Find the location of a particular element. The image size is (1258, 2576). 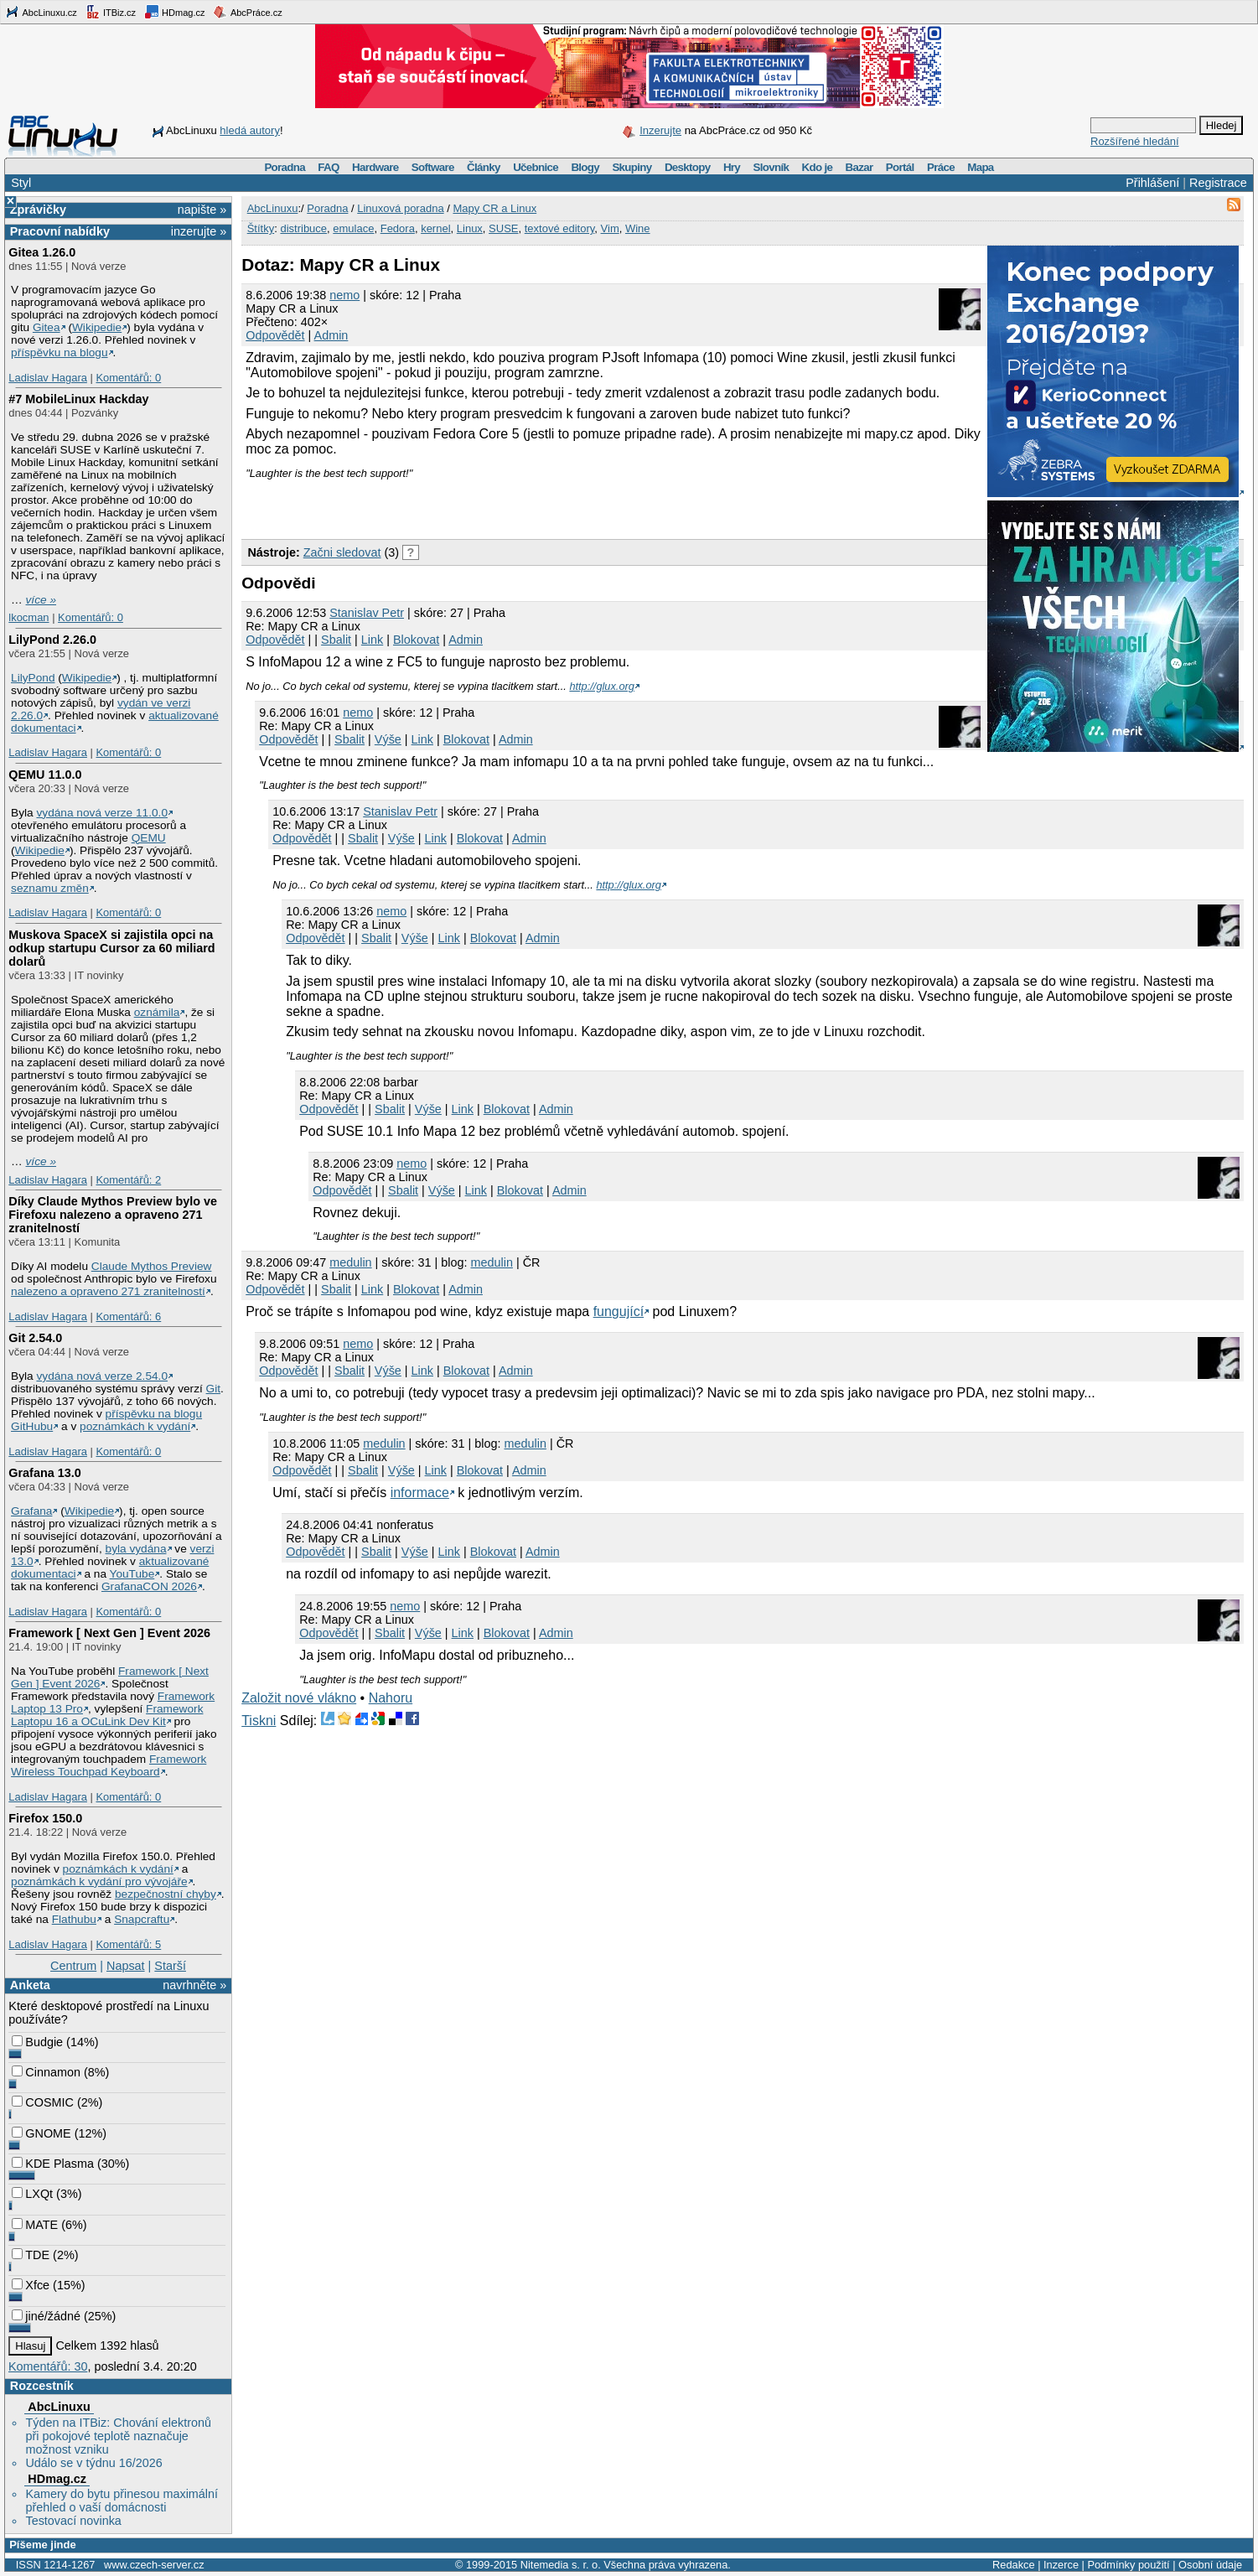

poznámkách k vydání is located at coordinates (135, 1426).